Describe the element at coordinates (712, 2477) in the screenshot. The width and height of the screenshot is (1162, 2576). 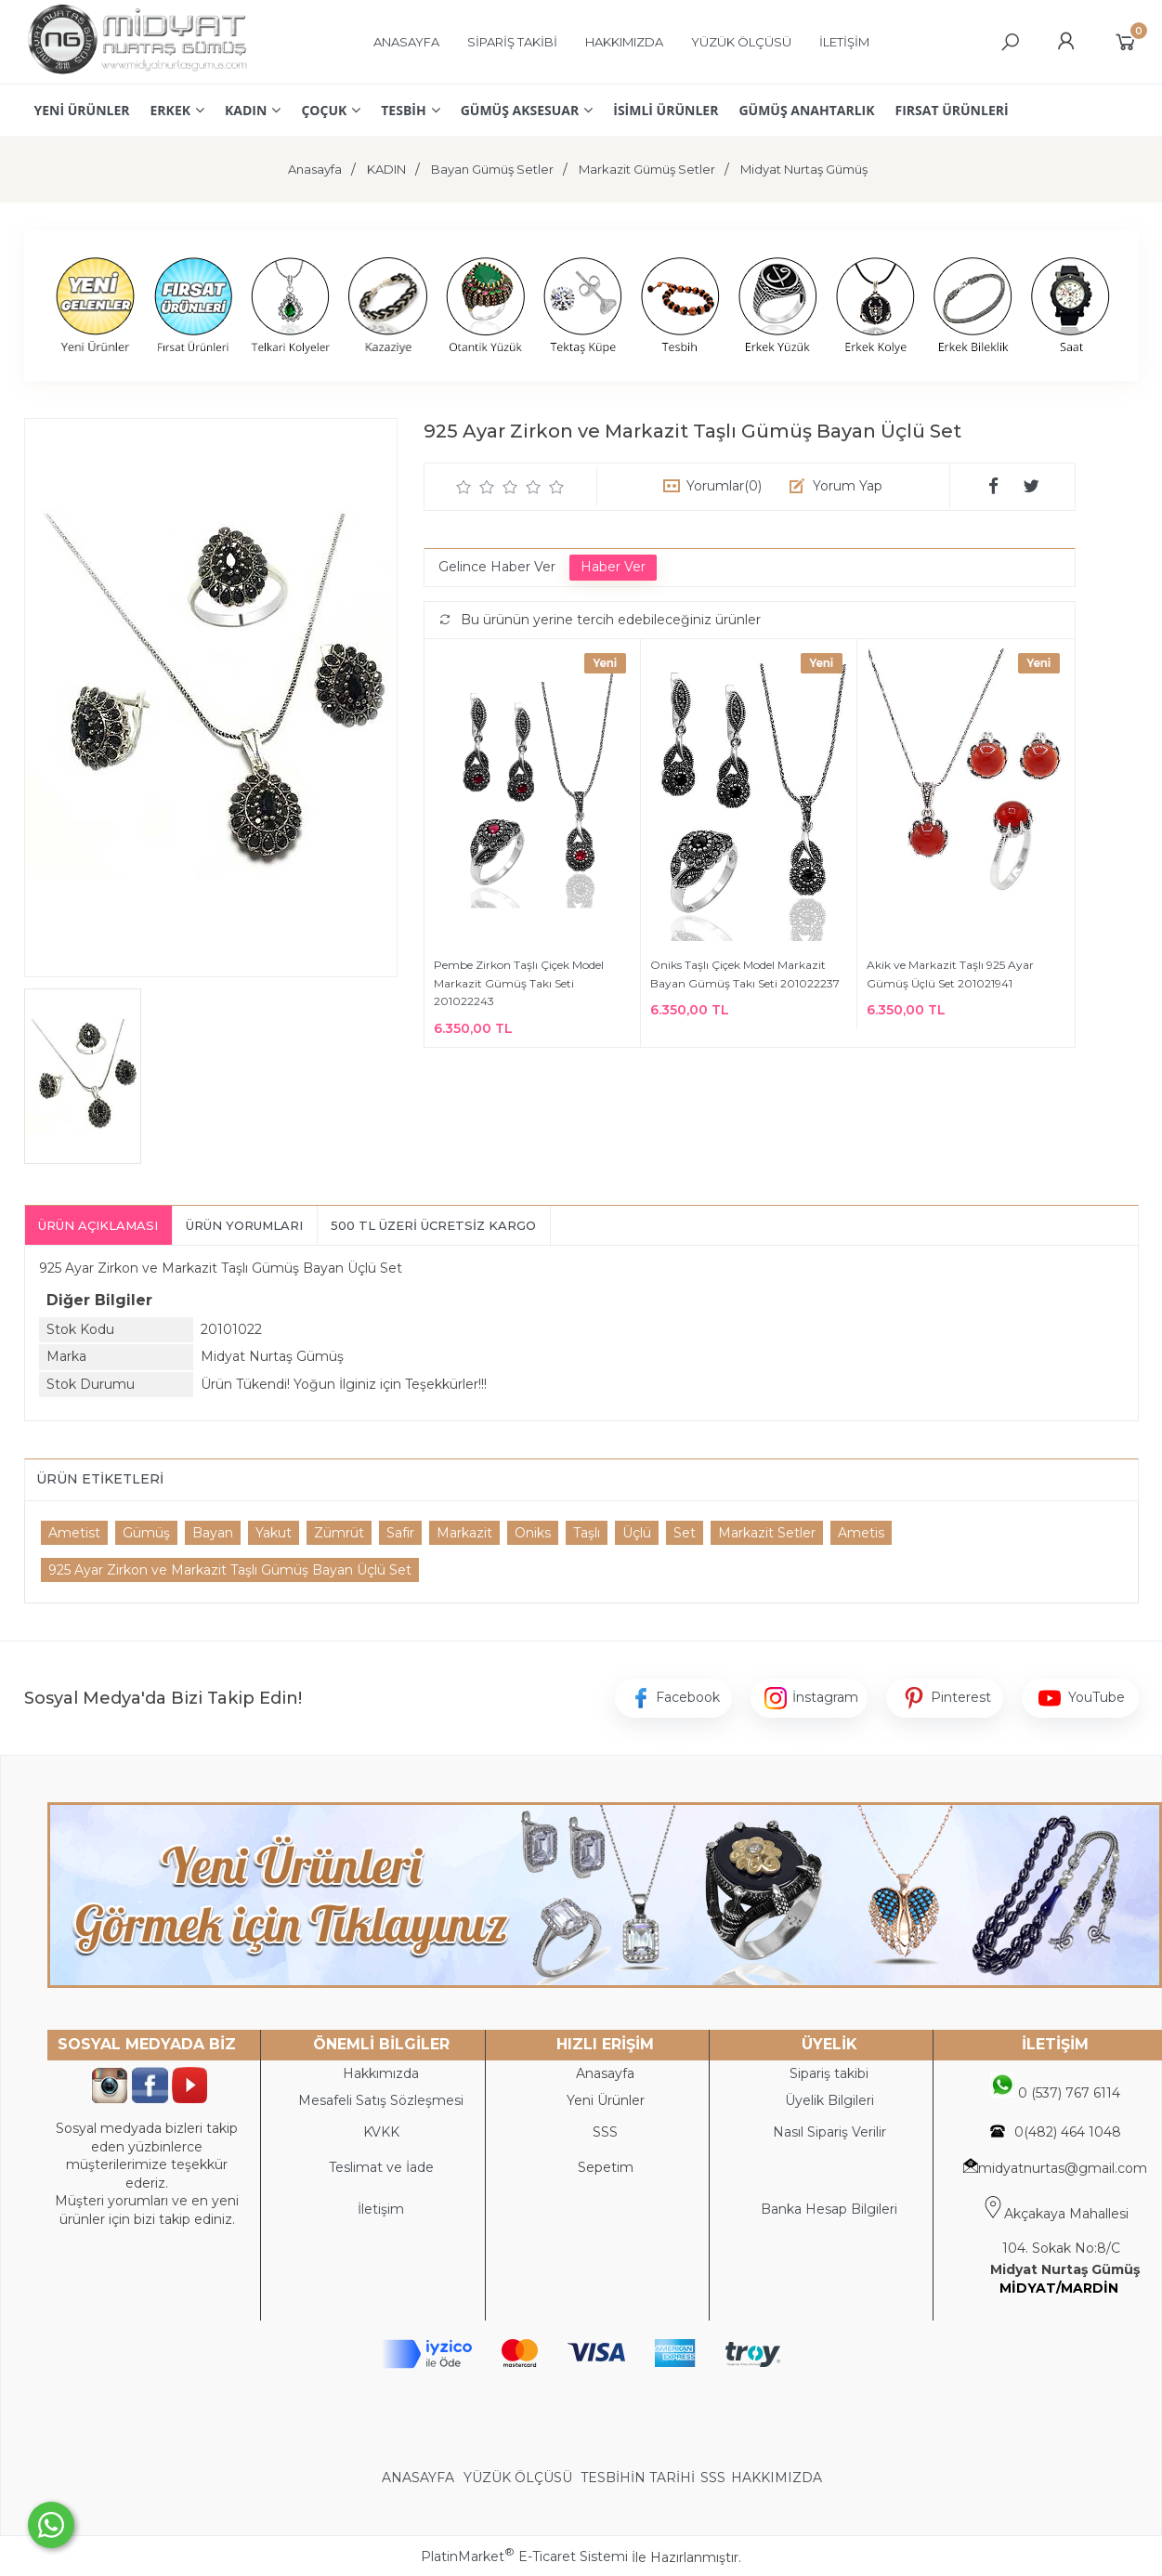
I see `SSS` at that location.